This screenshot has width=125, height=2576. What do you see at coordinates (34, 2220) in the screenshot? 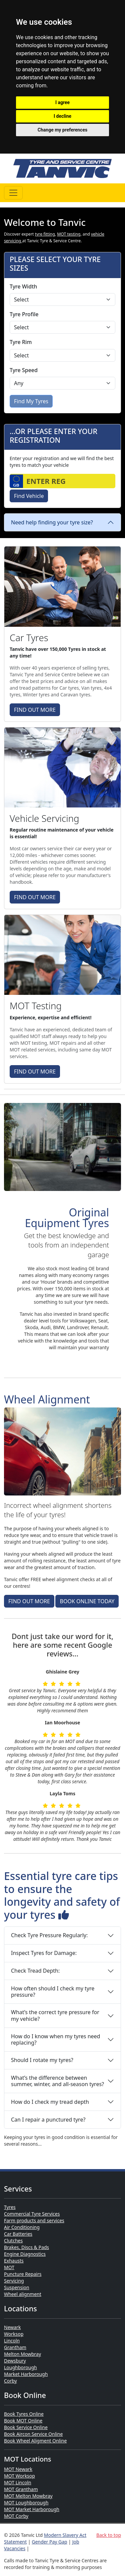
I see `Farm products and services` at bounding box center [34, 2220].